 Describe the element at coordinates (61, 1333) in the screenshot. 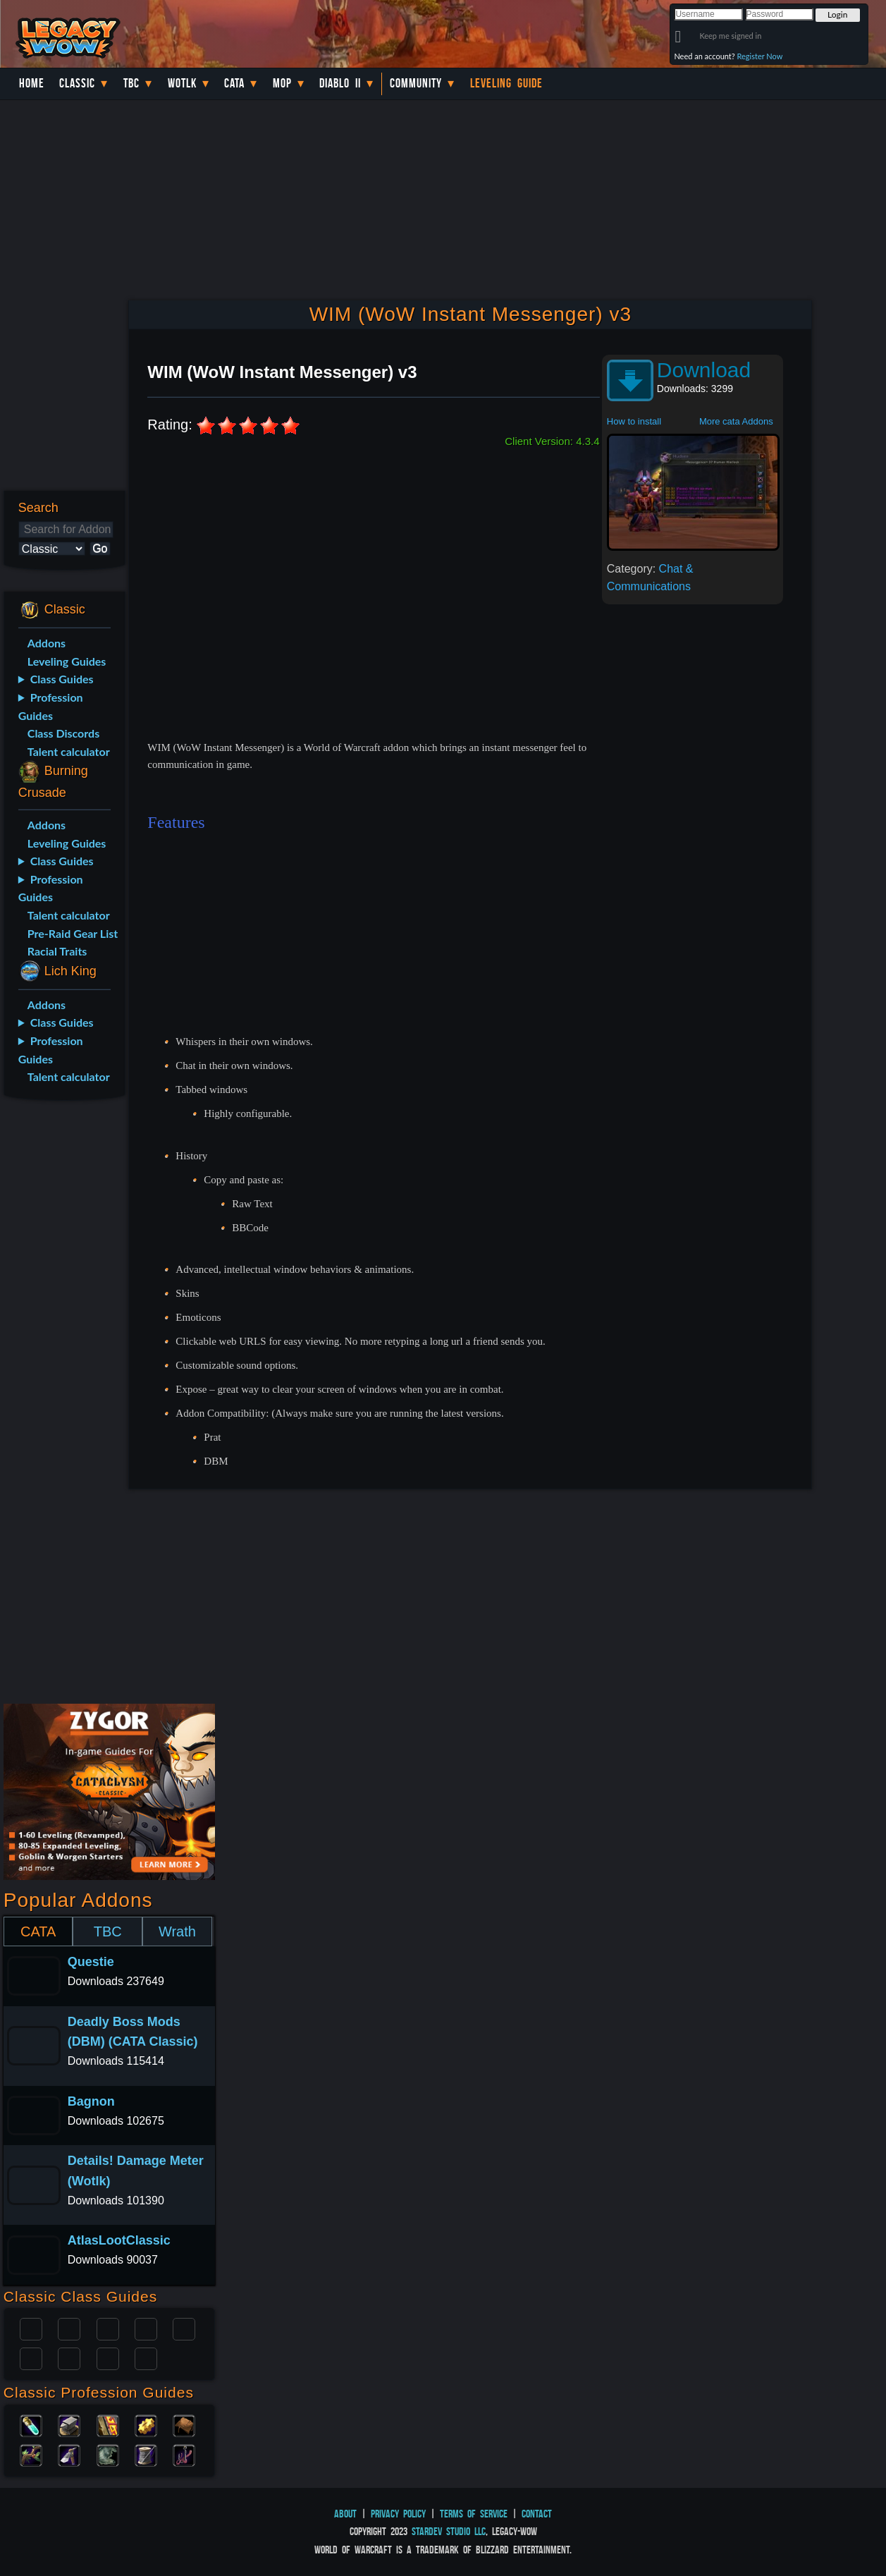

I see `[Advertisement]` at that location.